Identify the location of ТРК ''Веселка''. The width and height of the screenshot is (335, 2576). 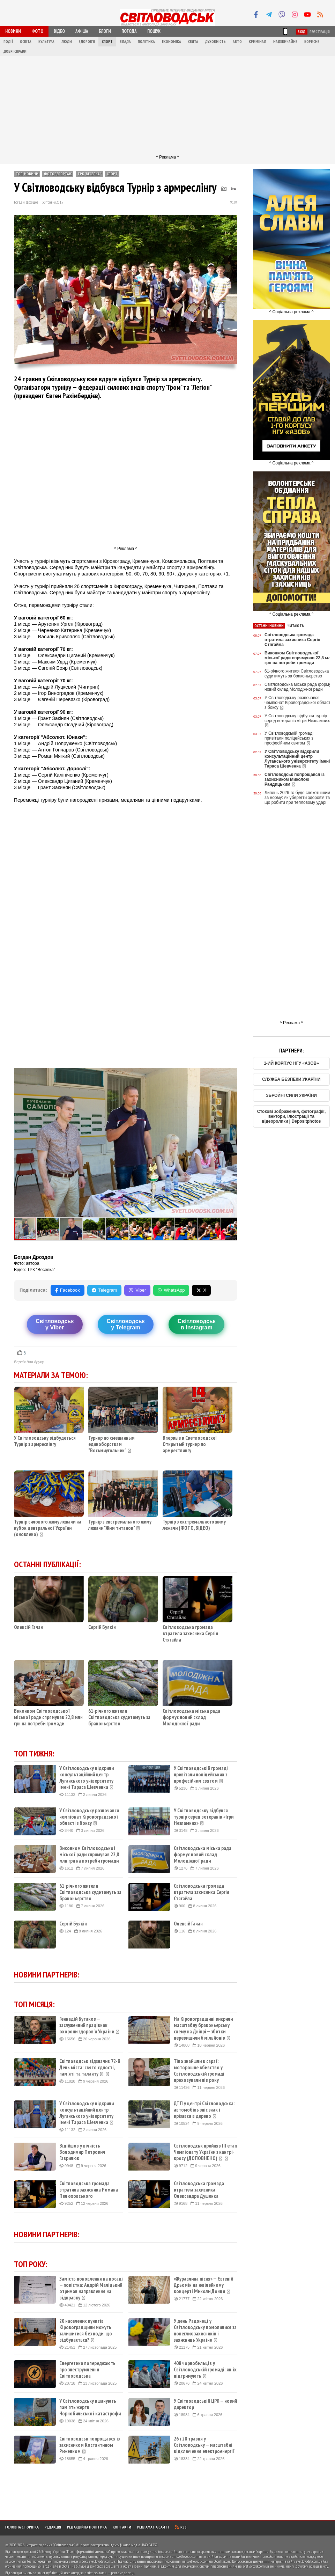
(89, 173).